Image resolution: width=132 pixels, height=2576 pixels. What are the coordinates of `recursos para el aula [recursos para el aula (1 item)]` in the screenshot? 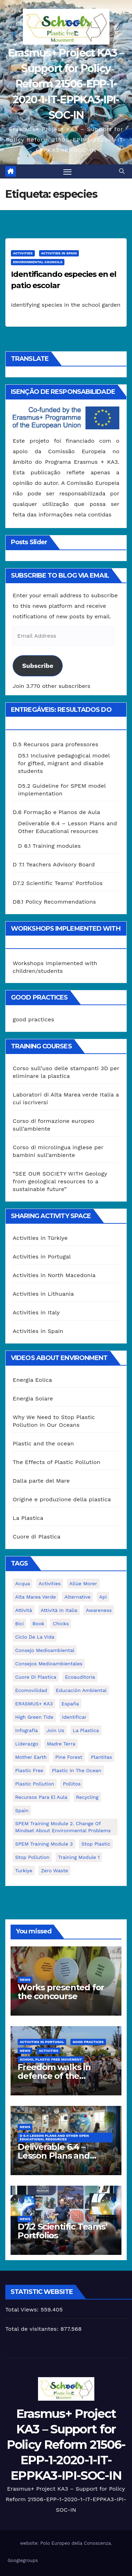 It's located at (41, 1797).